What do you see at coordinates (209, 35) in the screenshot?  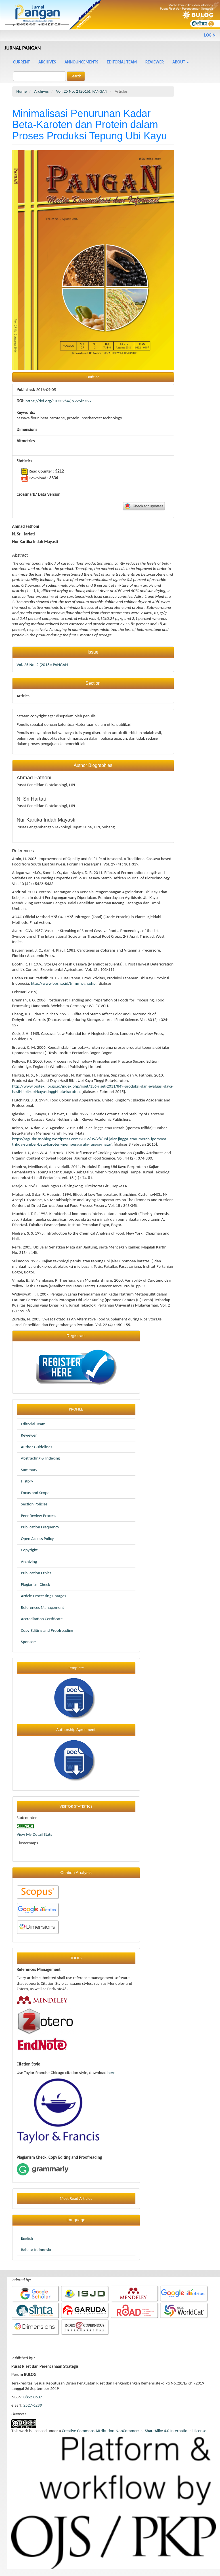 I see `Login` at bounding box center [209, 35].